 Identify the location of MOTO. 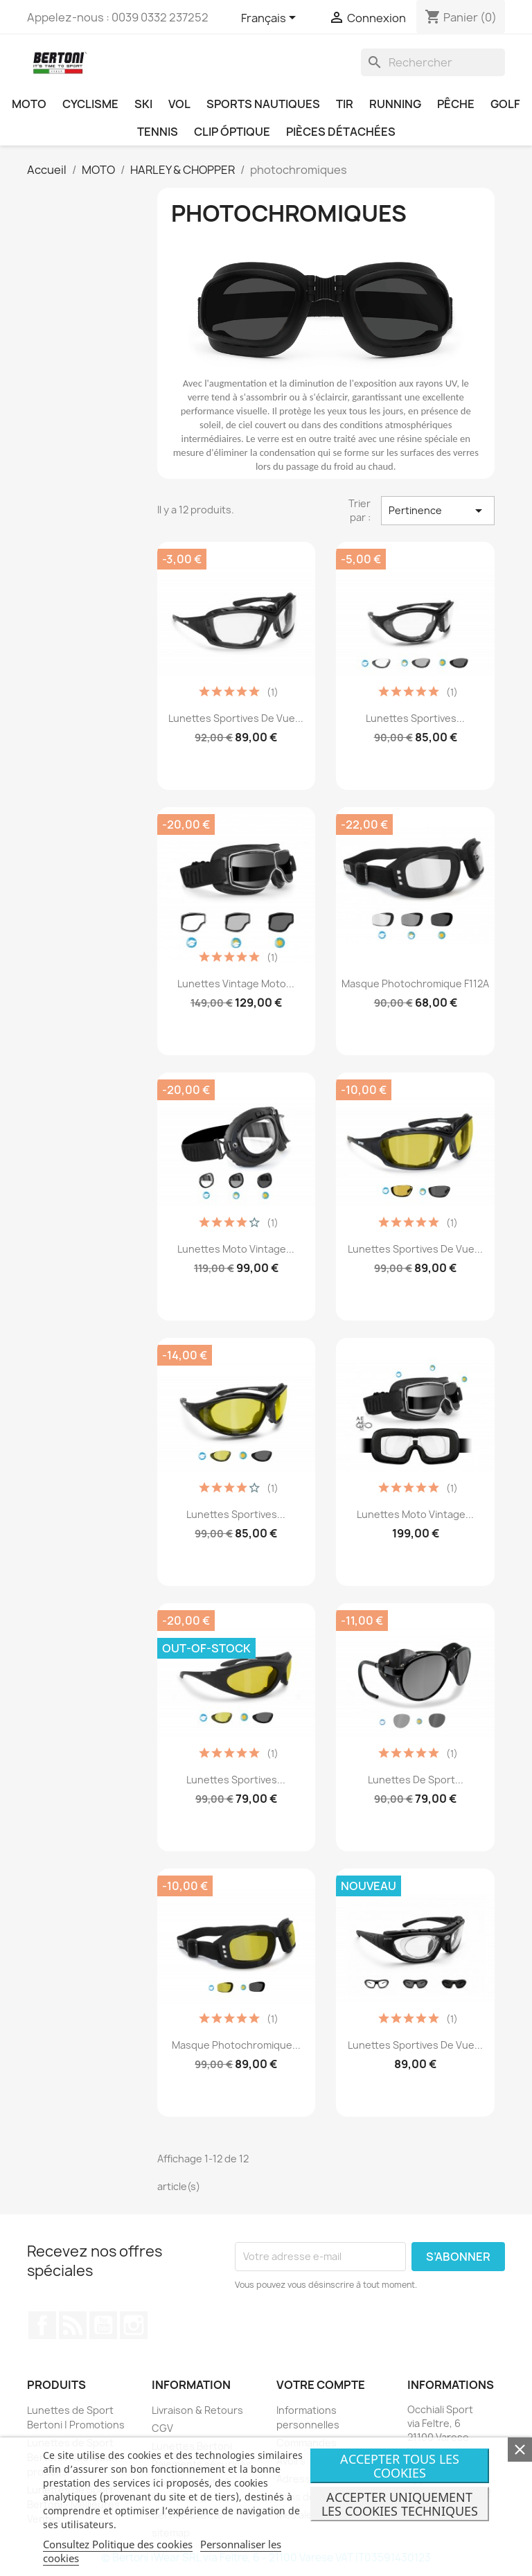
(29, 104).